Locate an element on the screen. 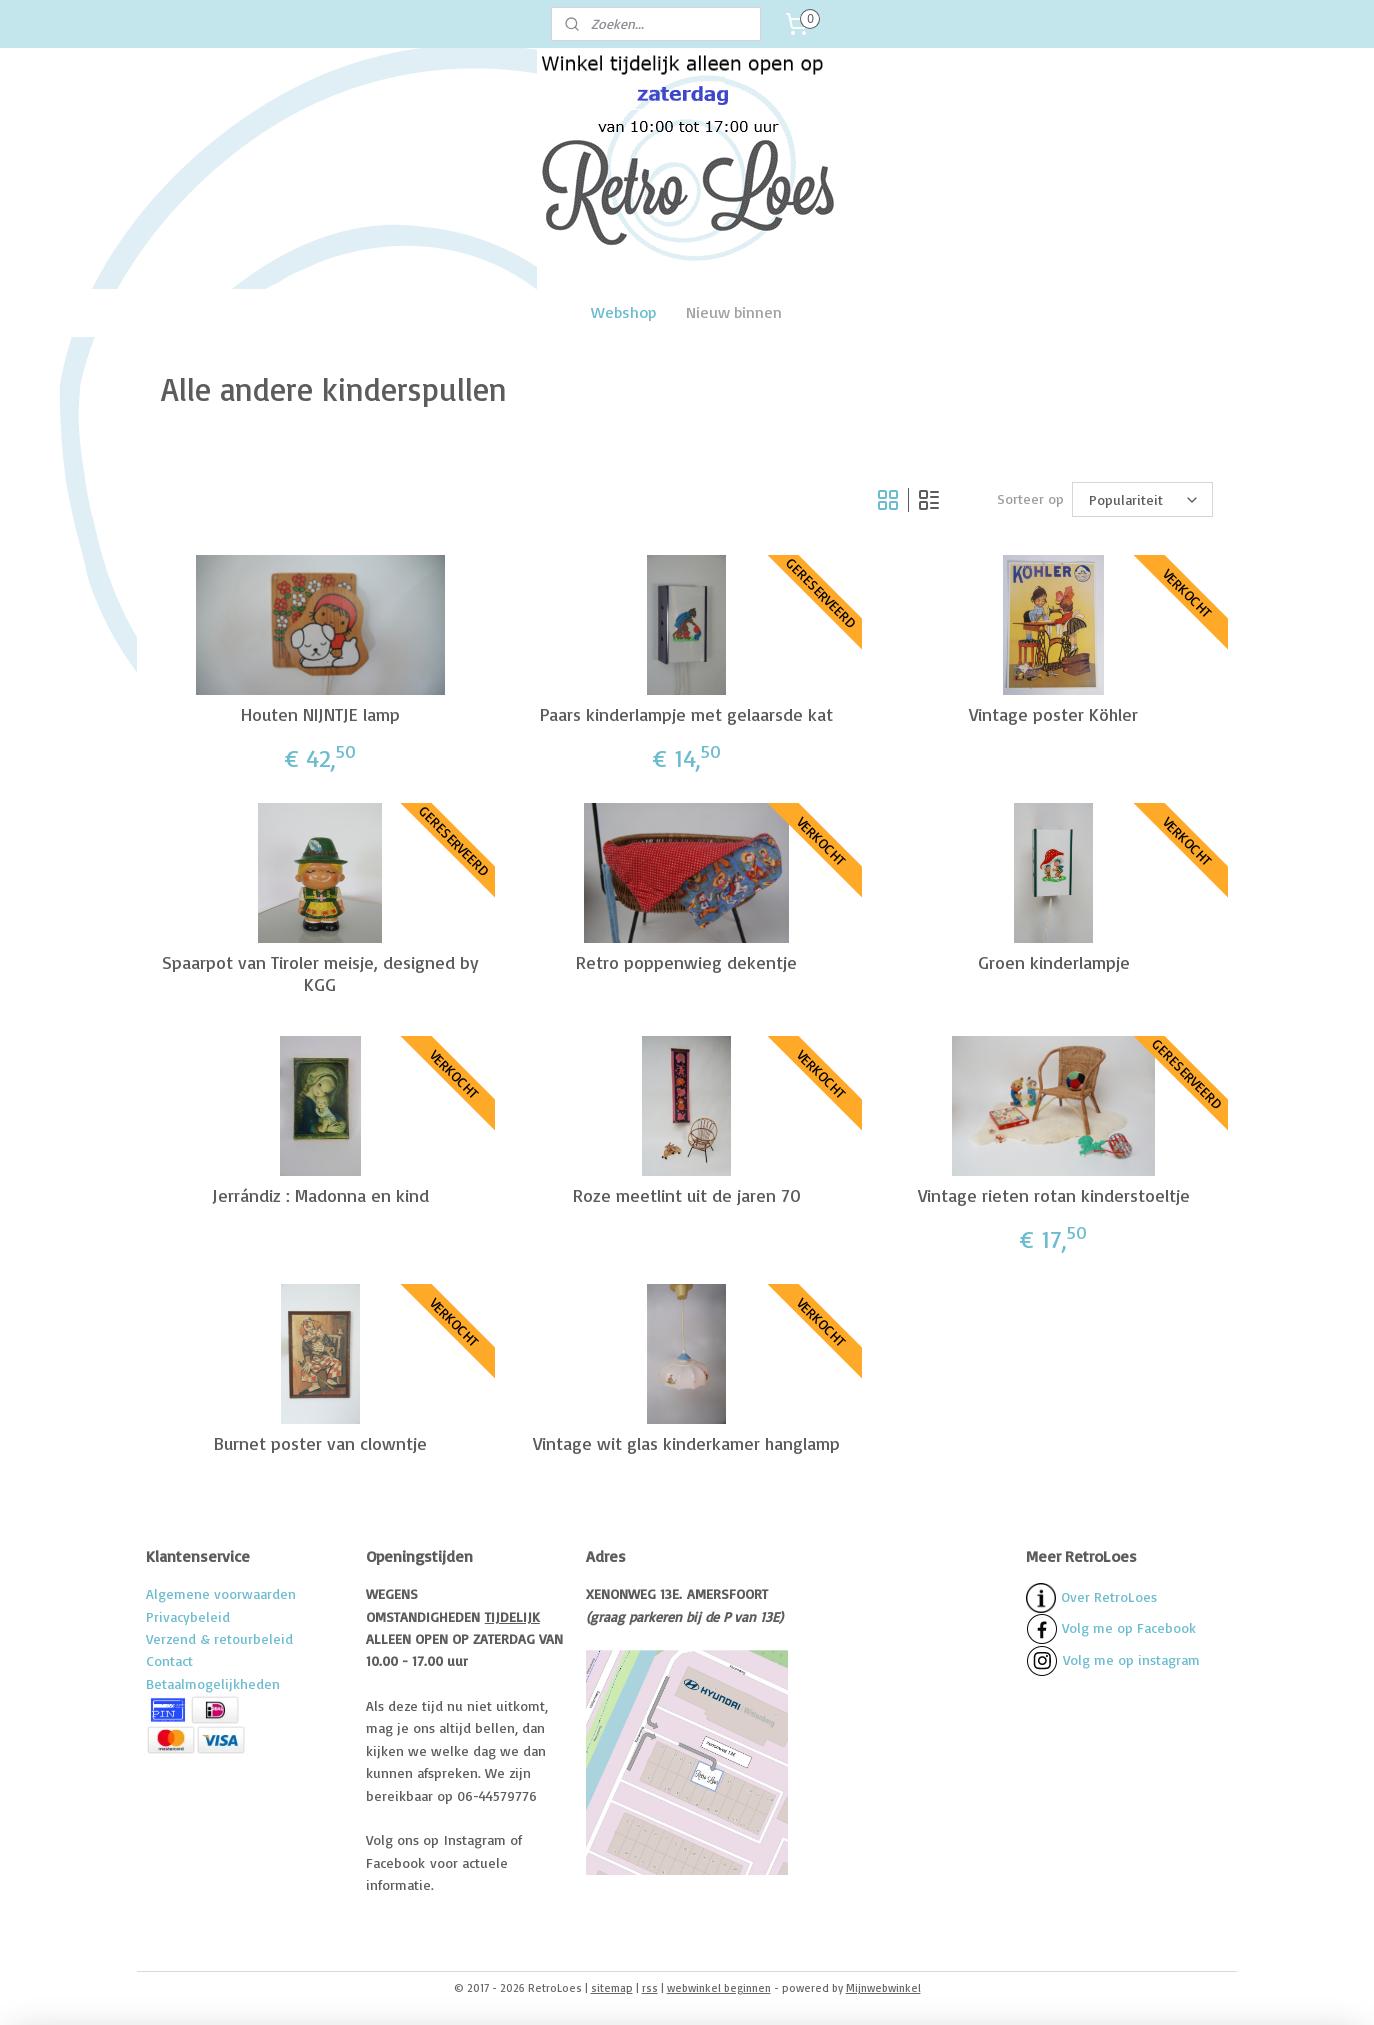  Houten NIJNTJE lamp is located at coordinates (320, 713).